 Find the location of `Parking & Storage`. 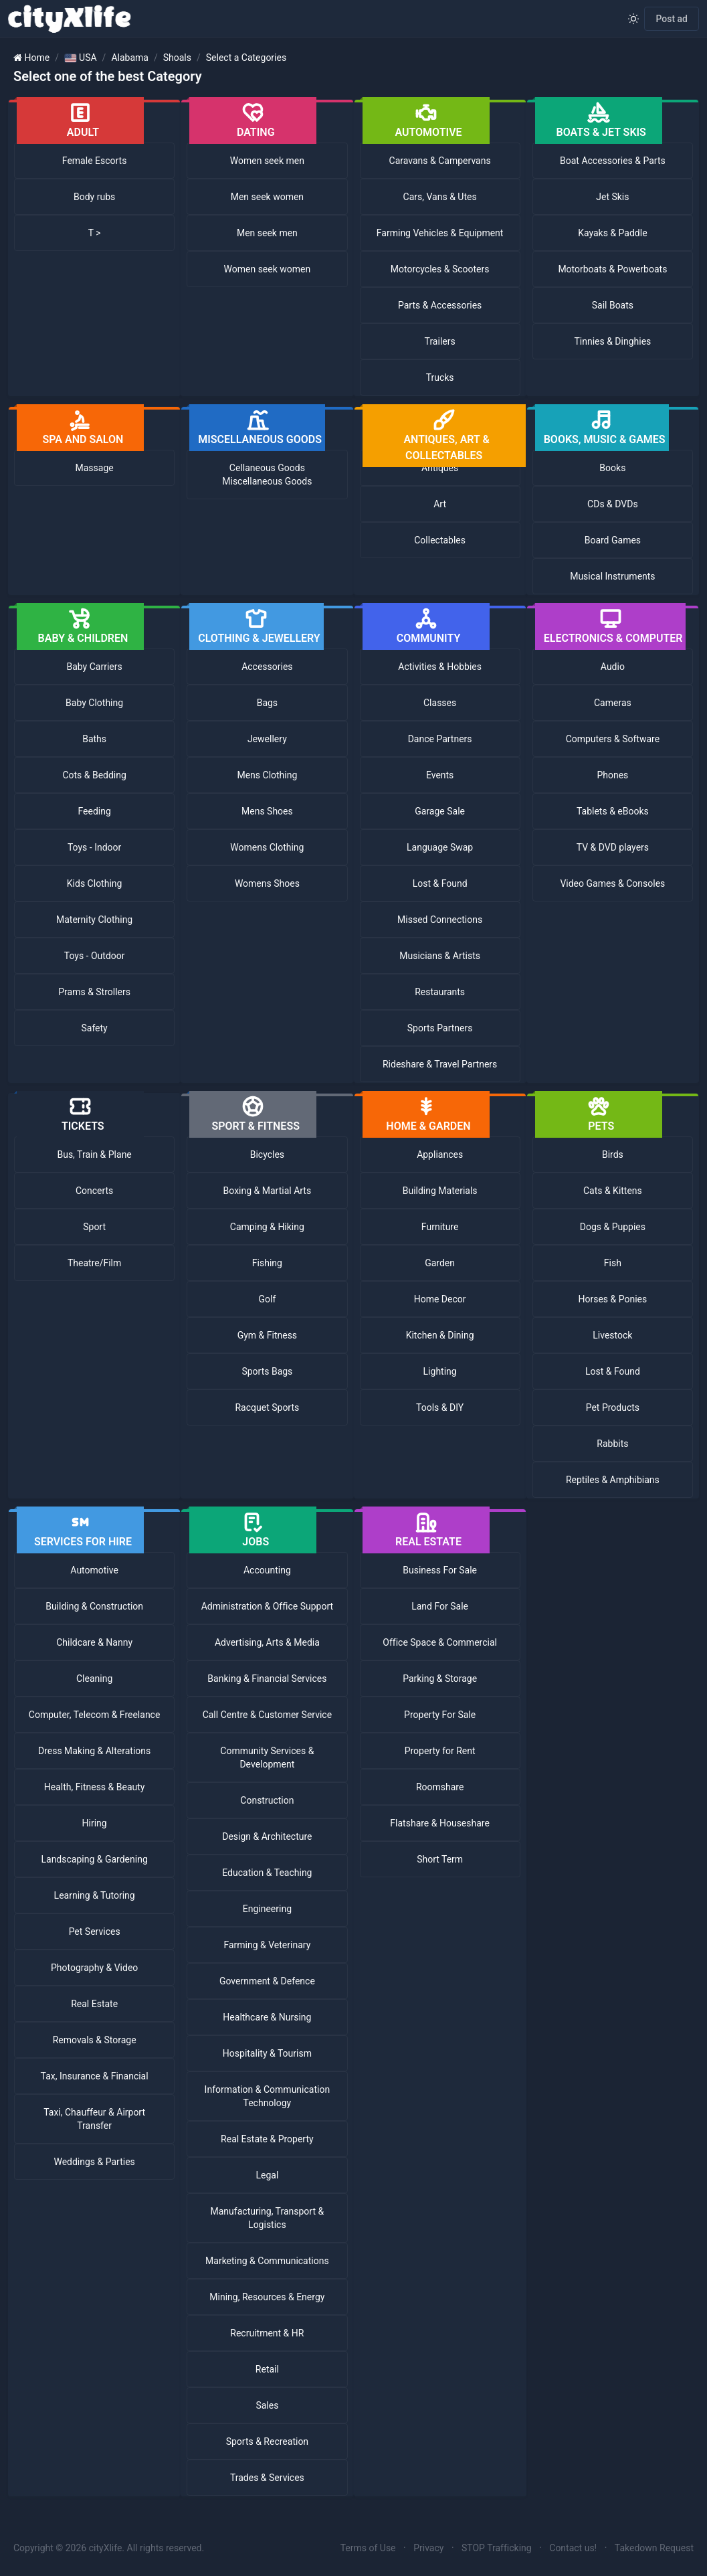

Parking & Storage is located at coordinates (440, 1678).